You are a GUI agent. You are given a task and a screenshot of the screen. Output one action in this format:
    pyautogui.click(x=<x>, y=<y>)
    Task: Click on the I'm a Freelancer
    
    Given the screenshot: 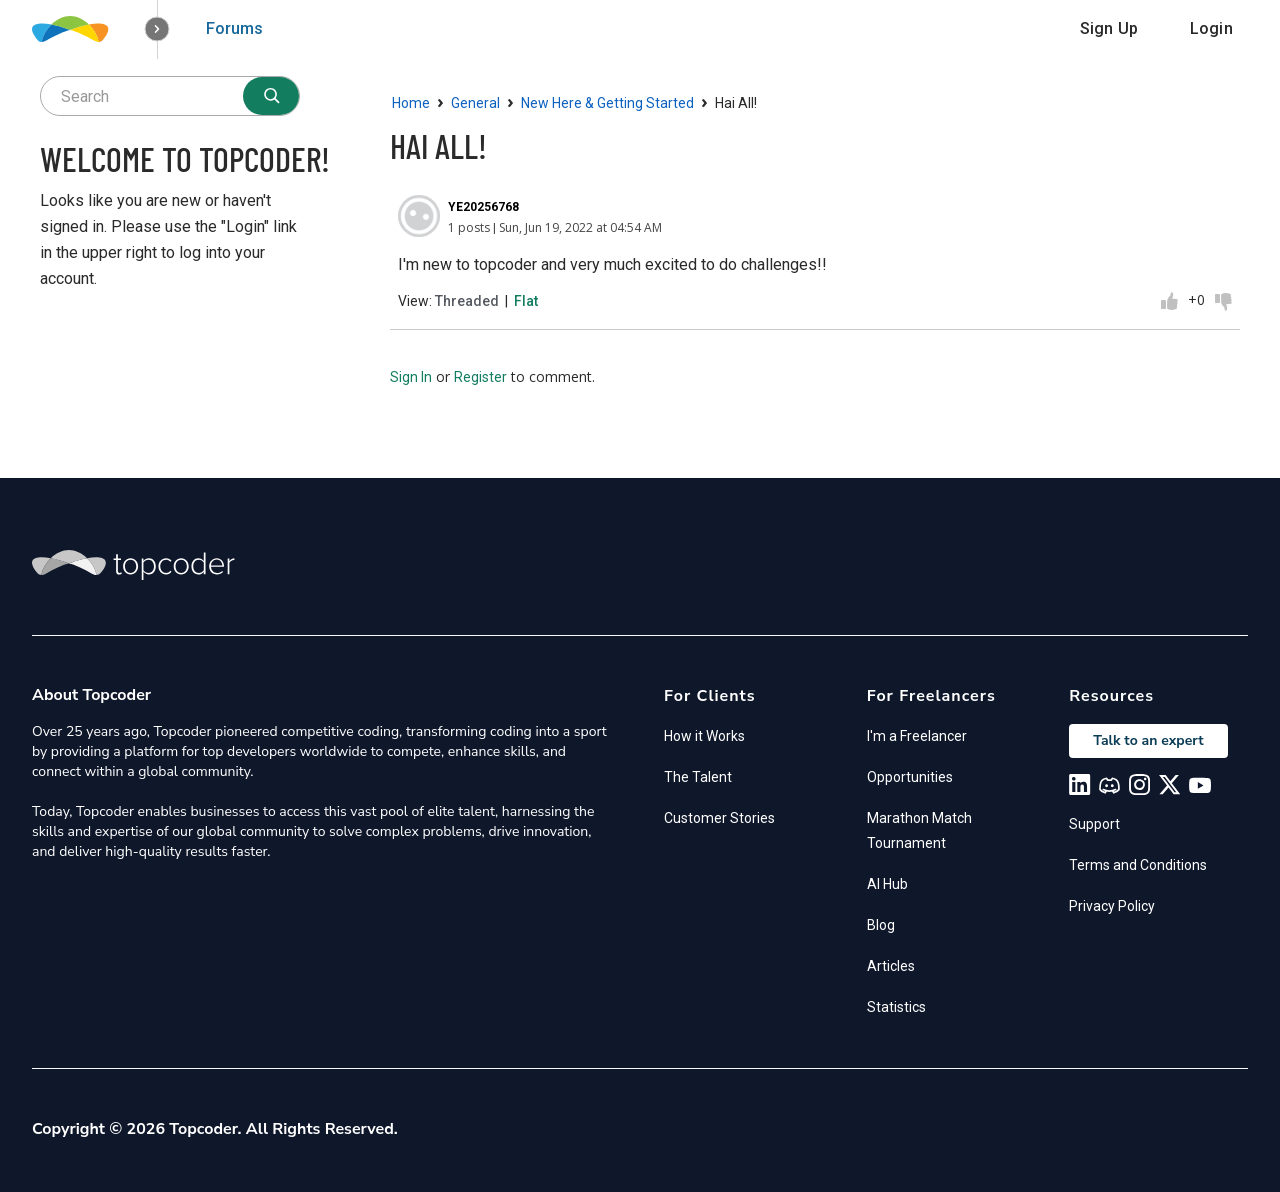 What is the action you would take?
    pyautogui.click(x=917, y=736)
    